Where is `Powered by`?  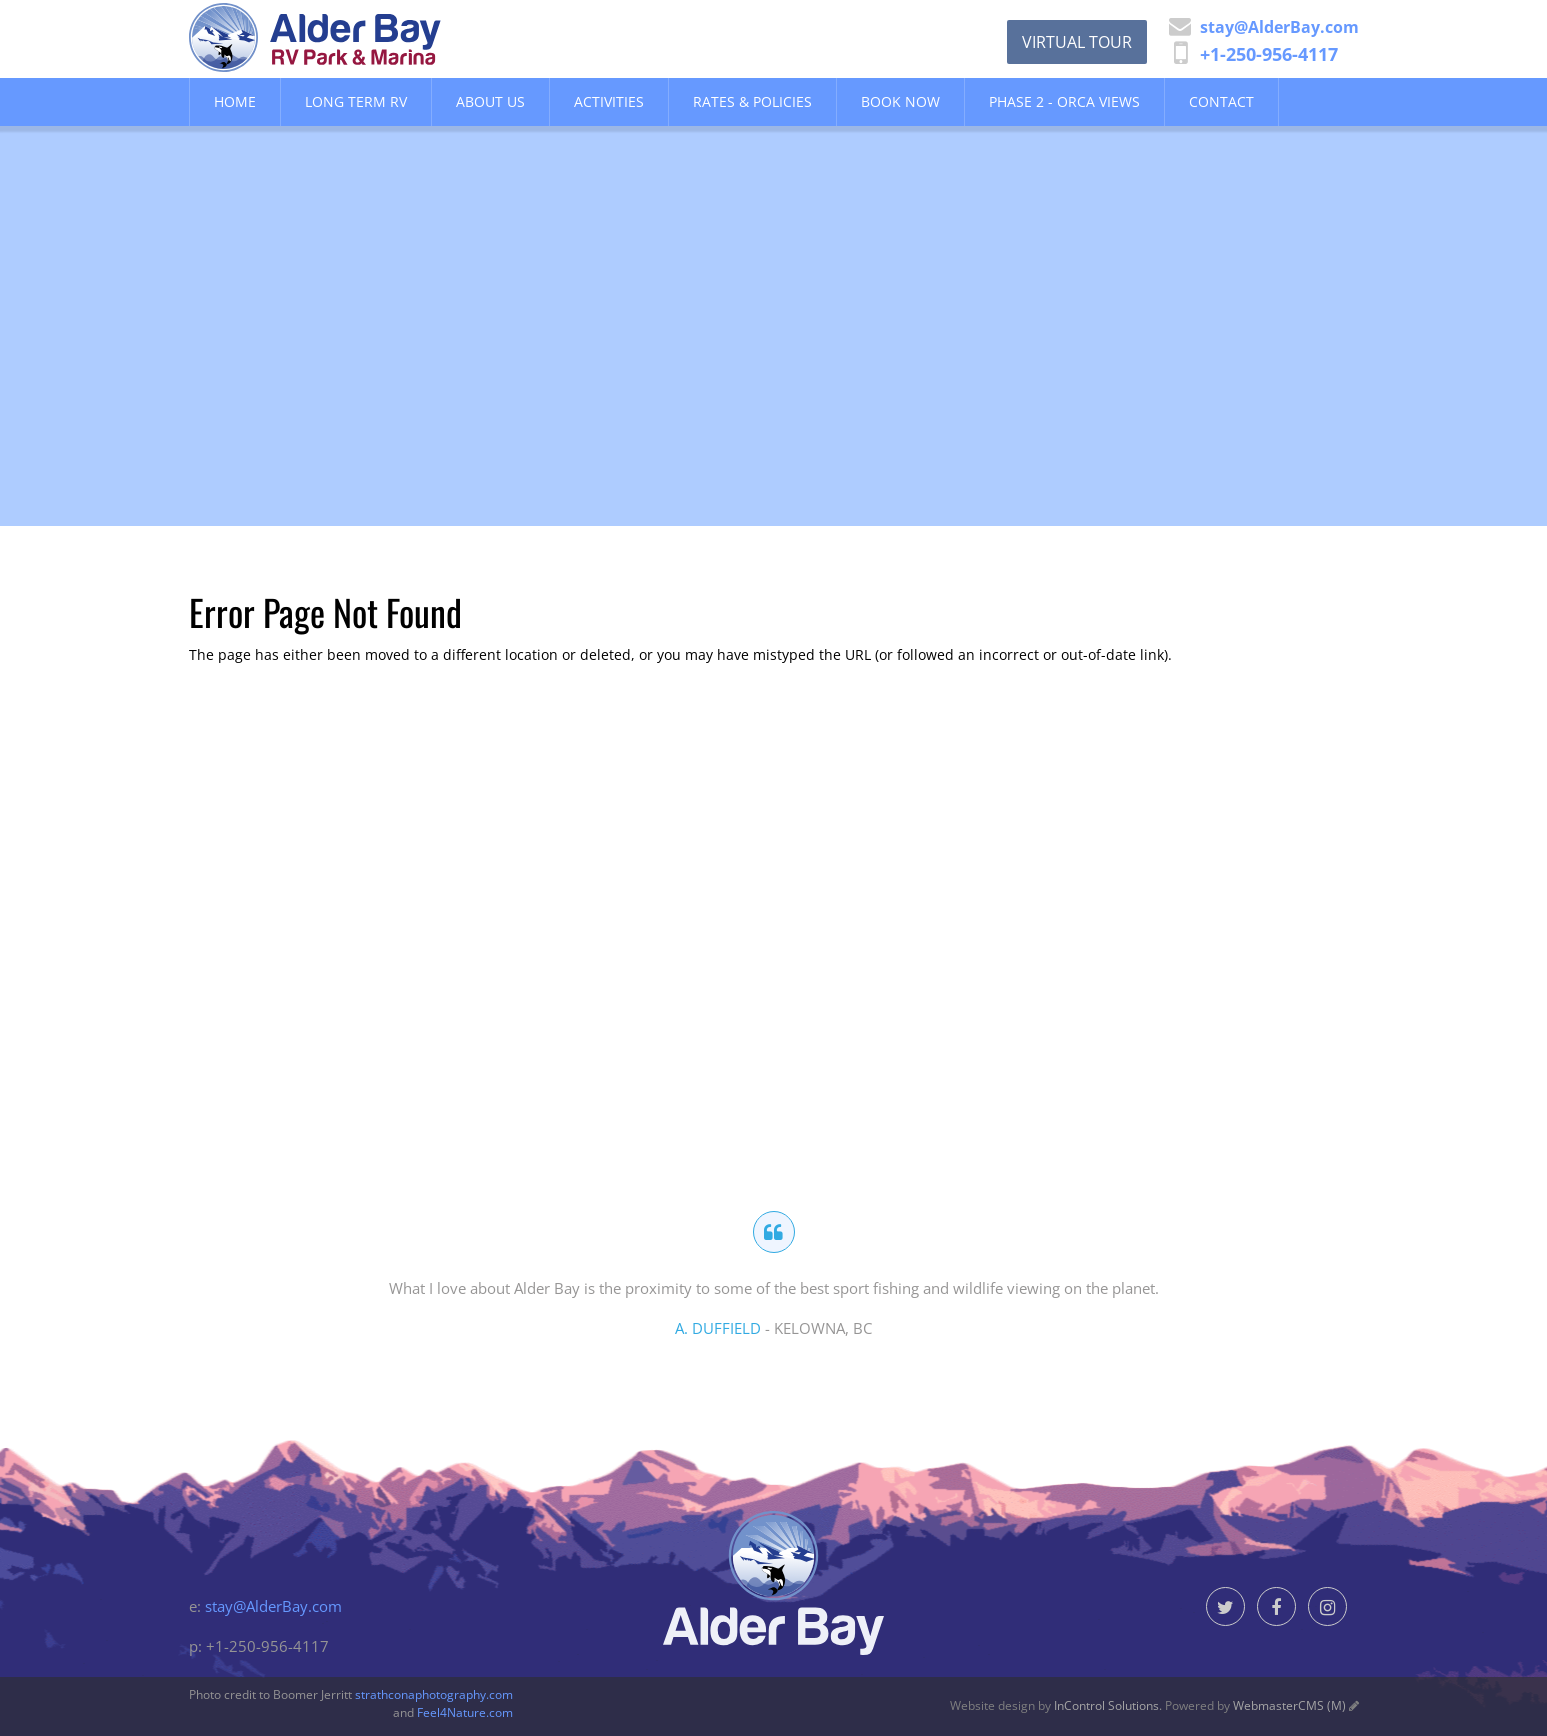
Powered by is located at coordinates (1255, 1705).